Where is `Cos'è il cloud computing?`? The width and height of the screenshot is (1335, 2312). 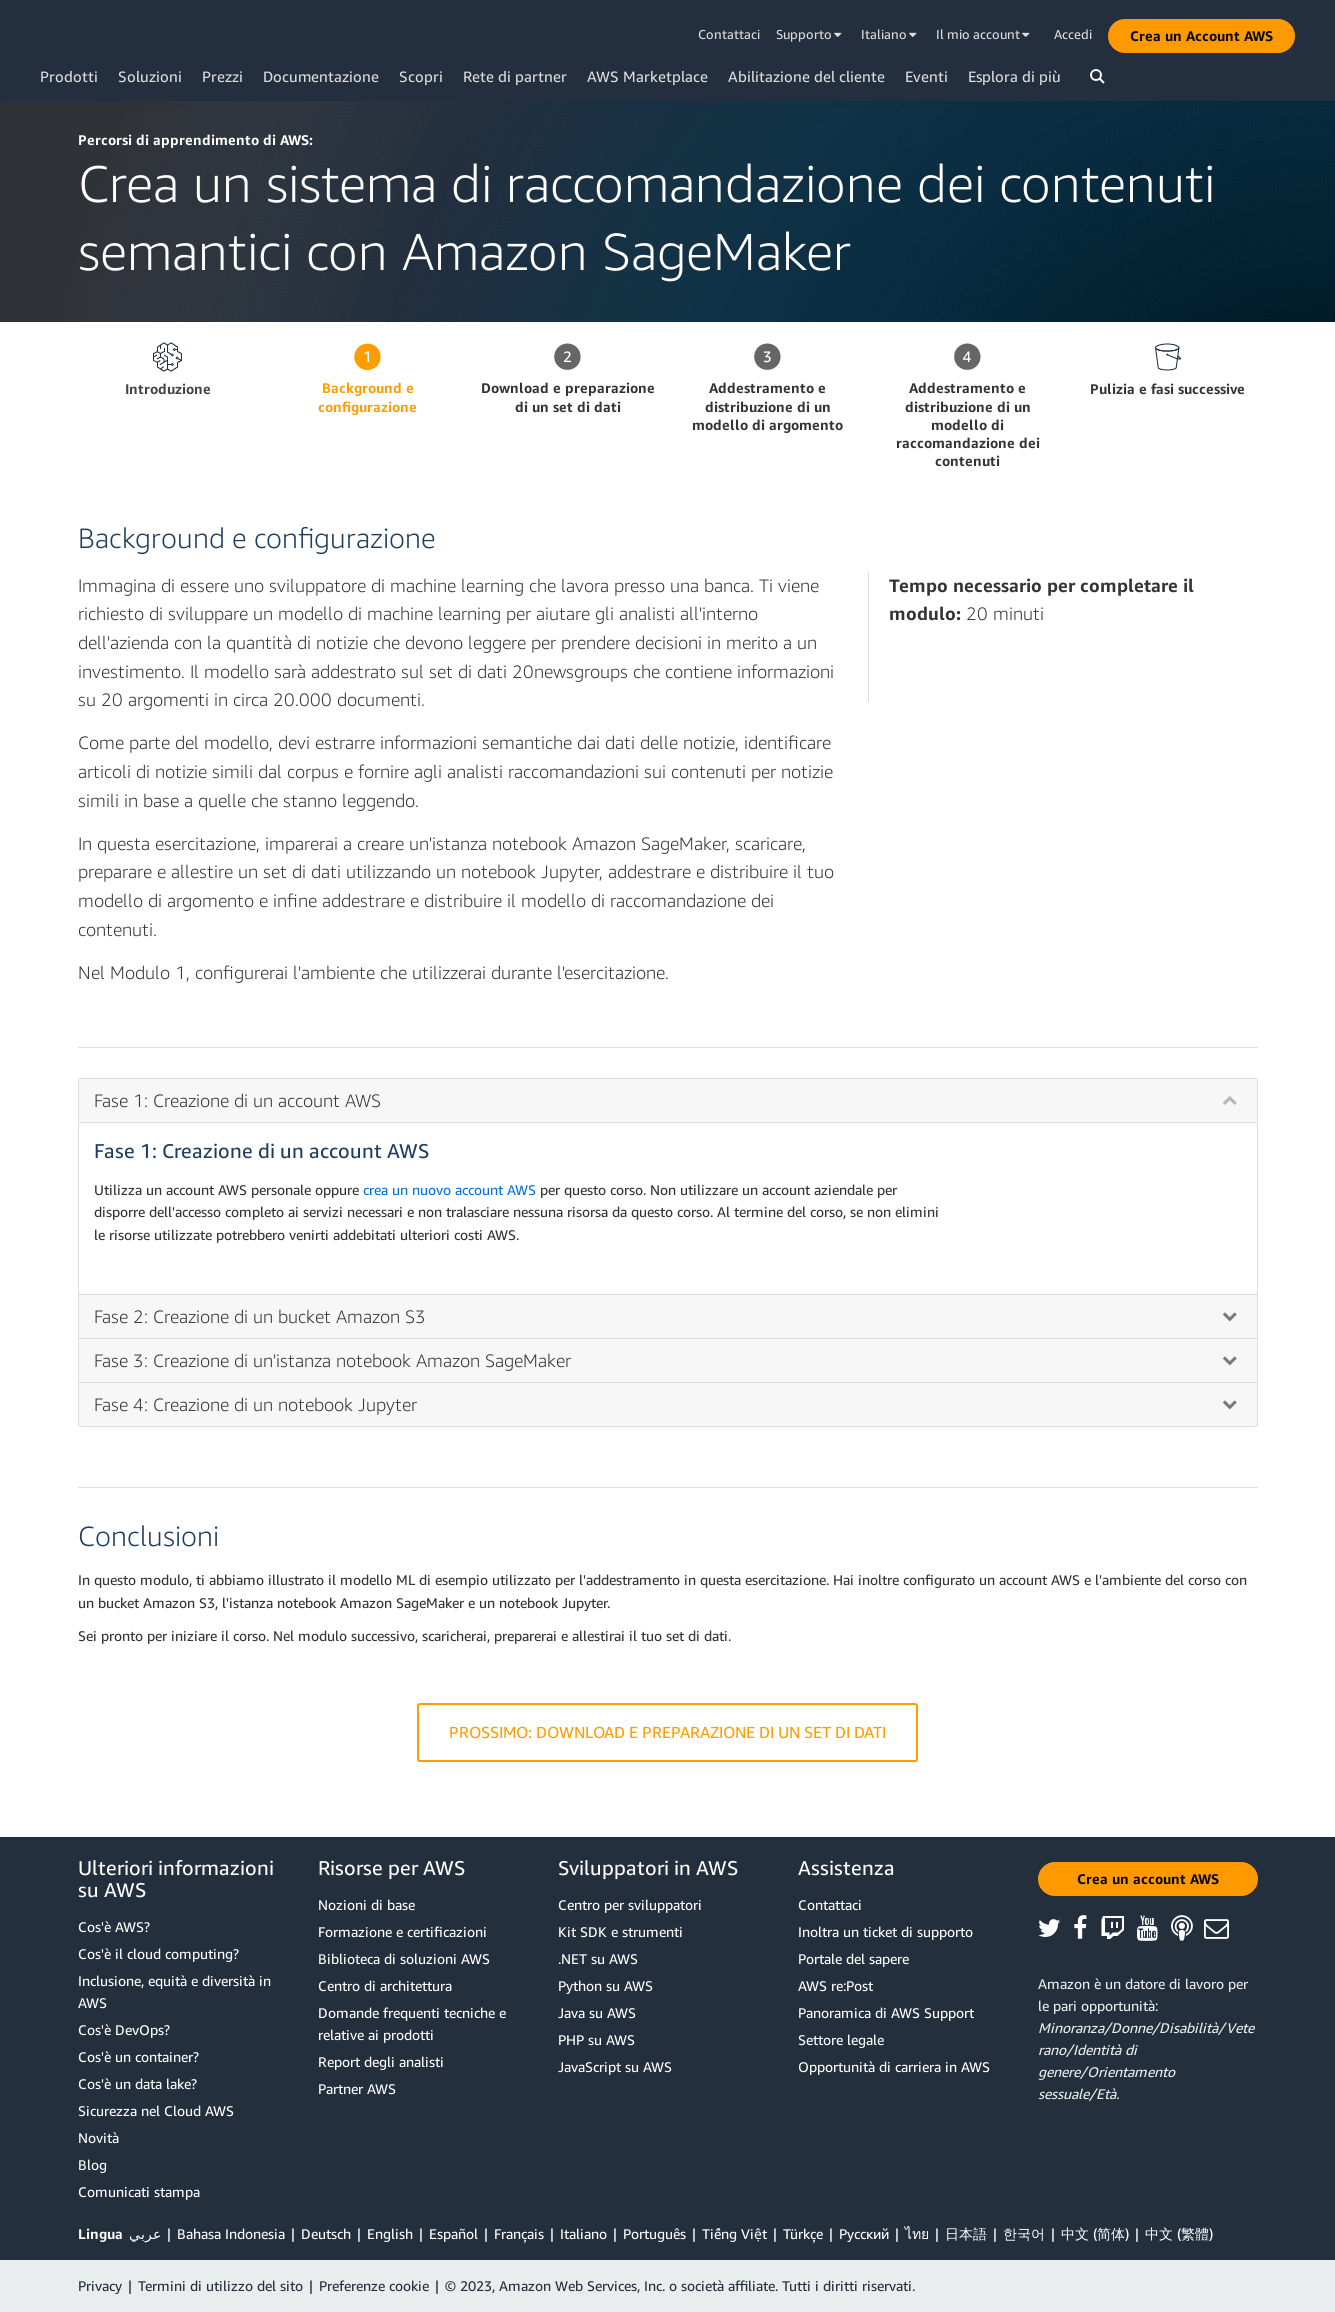
Cos'è il cloud computing? is located at coordinates (158, 1953).